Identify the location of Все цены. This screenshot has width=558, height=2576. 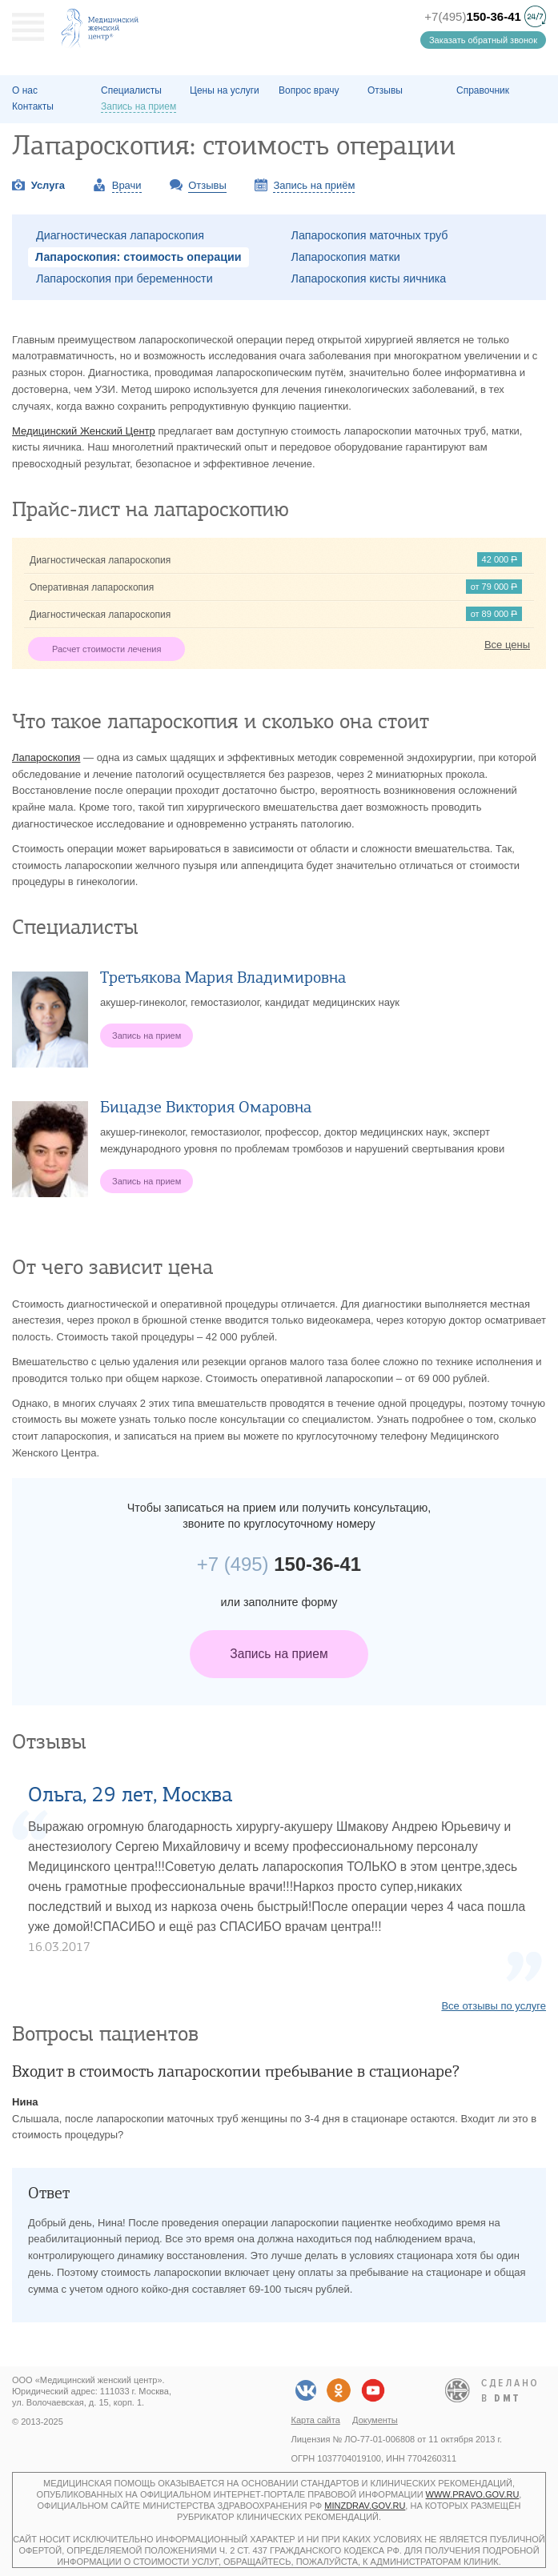
(507, 645).